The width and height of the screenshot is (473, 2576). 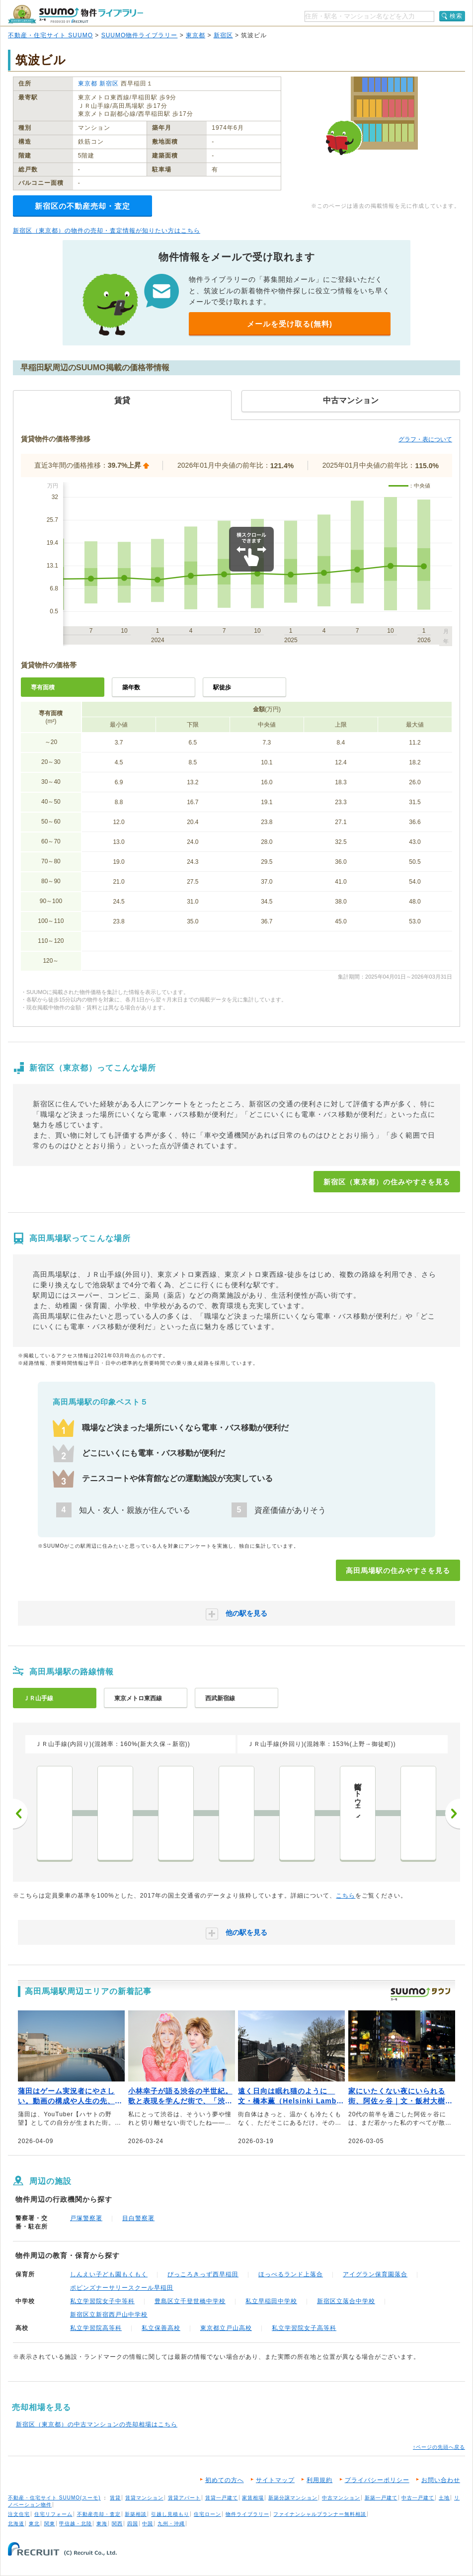 I want to click on 関東, so click(x=49, y=2523).